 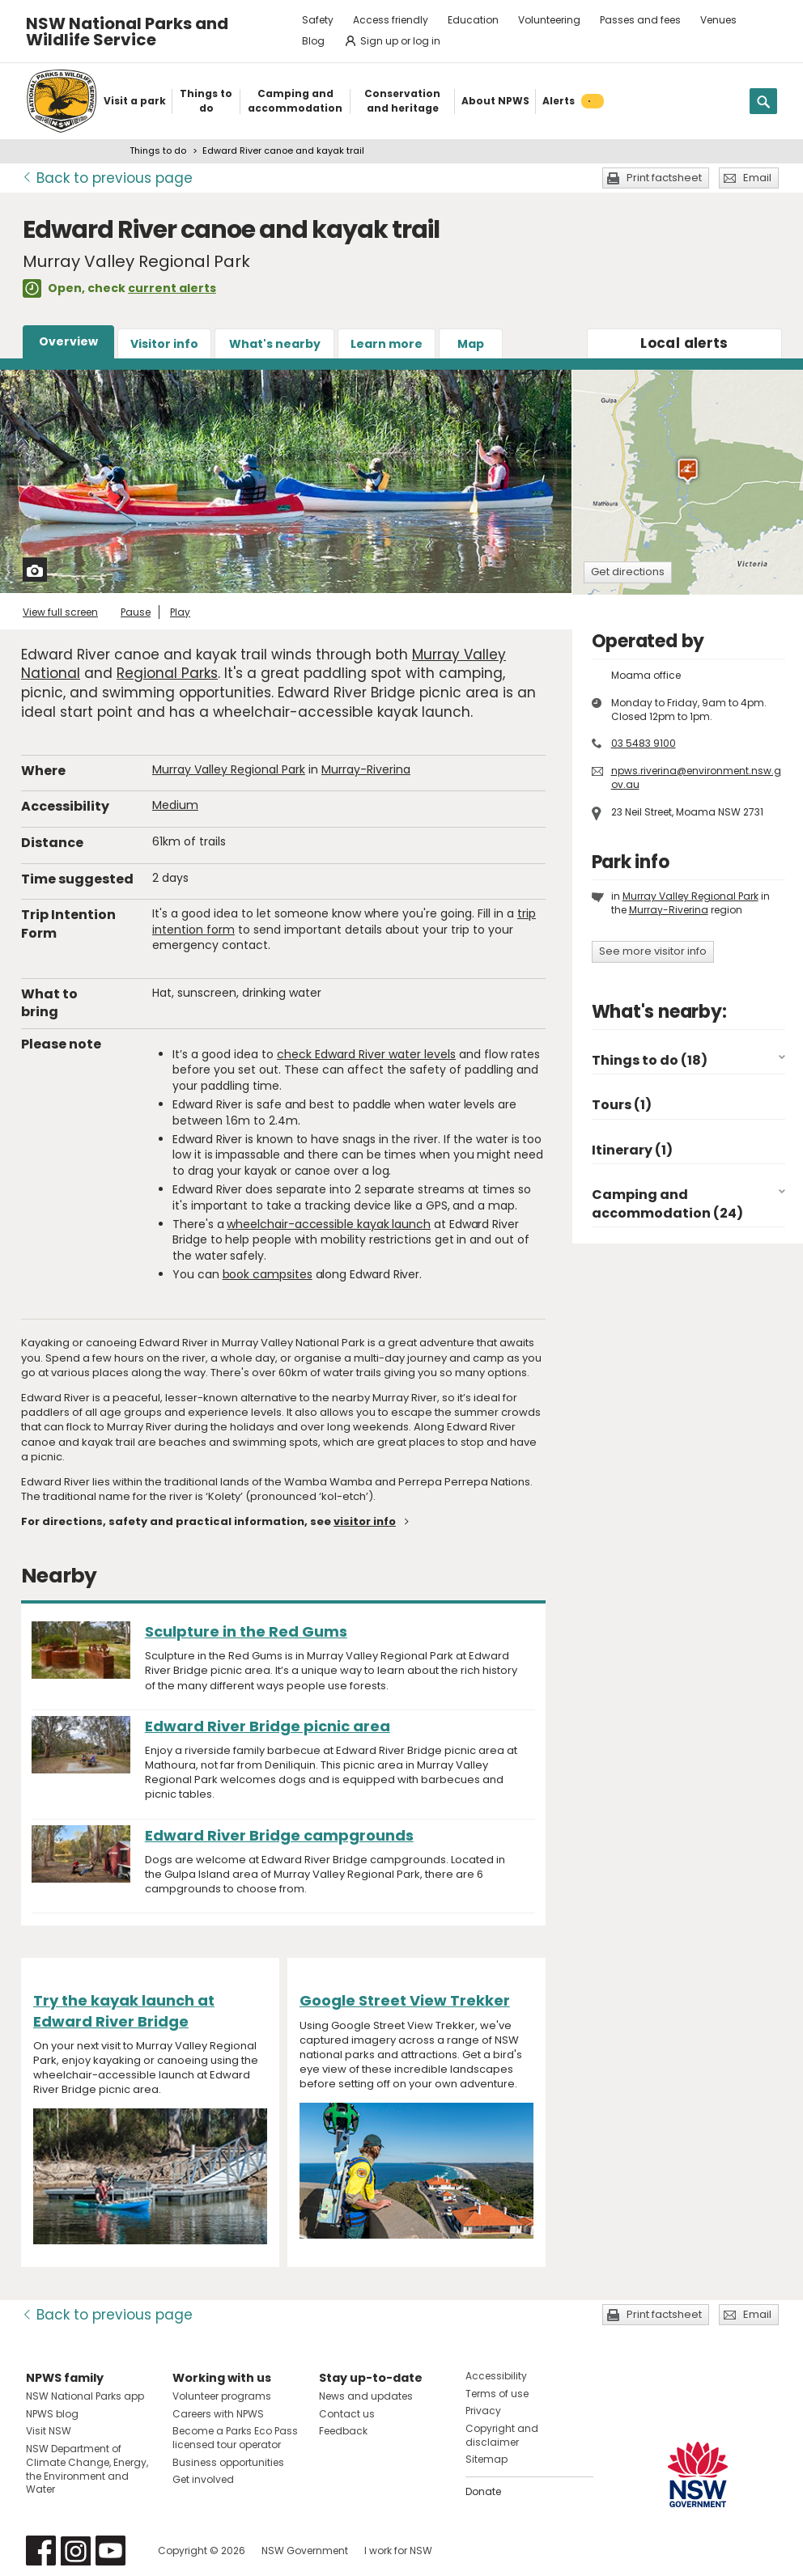 I want to click on NPWS blog, so click(x=52, y=2414).